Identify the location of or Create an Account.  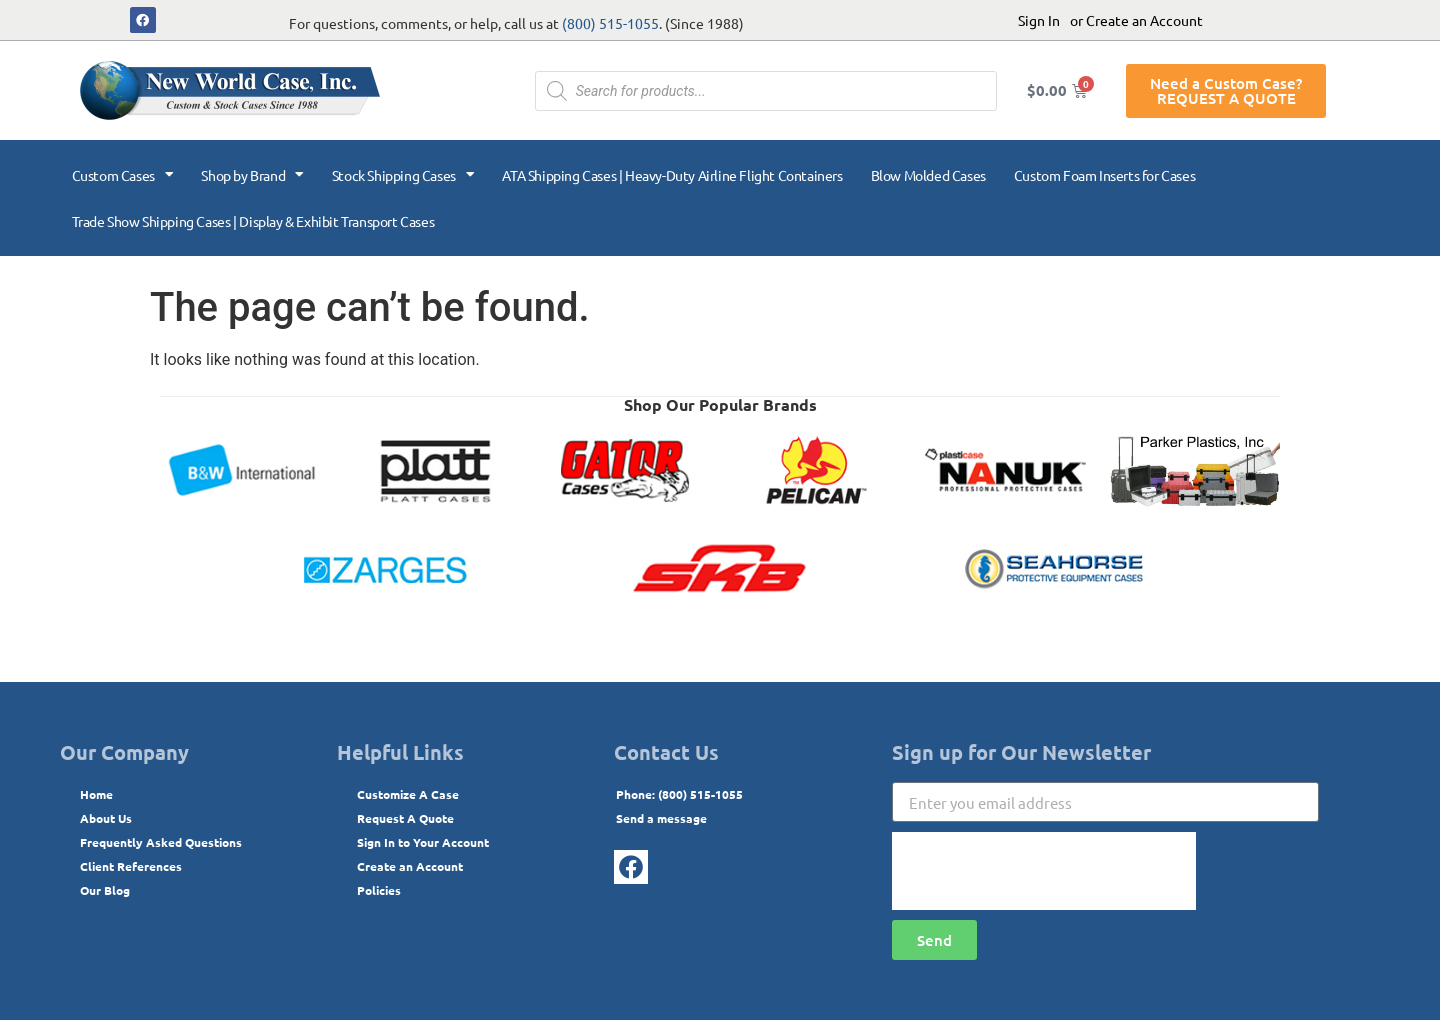
(1136, 20).